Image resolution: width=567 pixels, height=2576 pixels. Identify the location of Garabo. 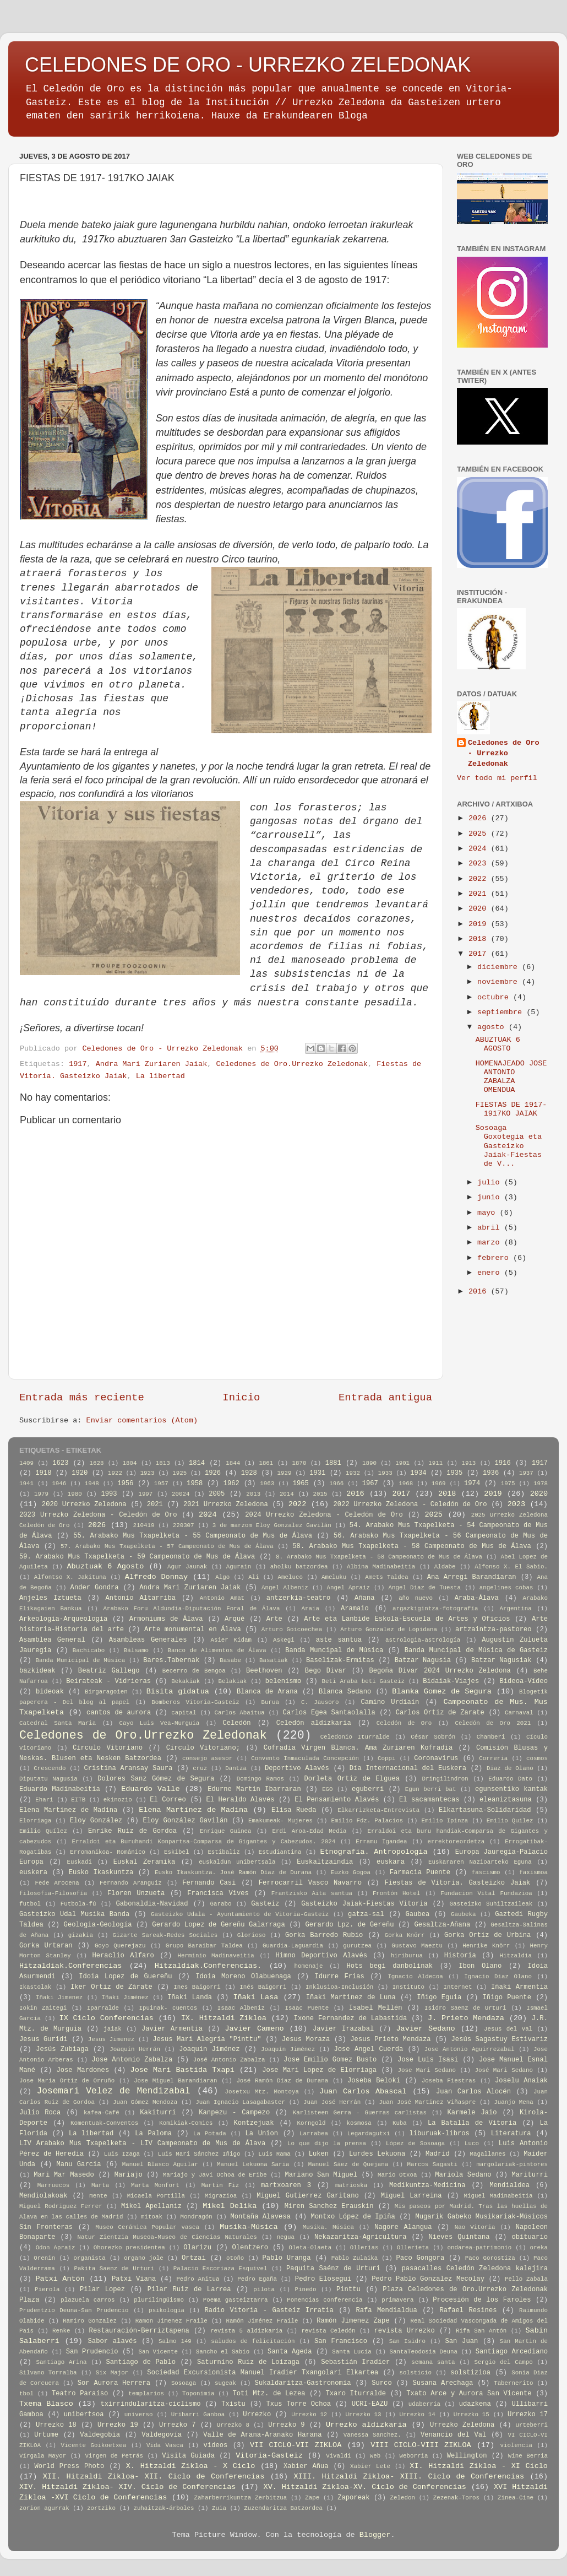
(221, 1904).